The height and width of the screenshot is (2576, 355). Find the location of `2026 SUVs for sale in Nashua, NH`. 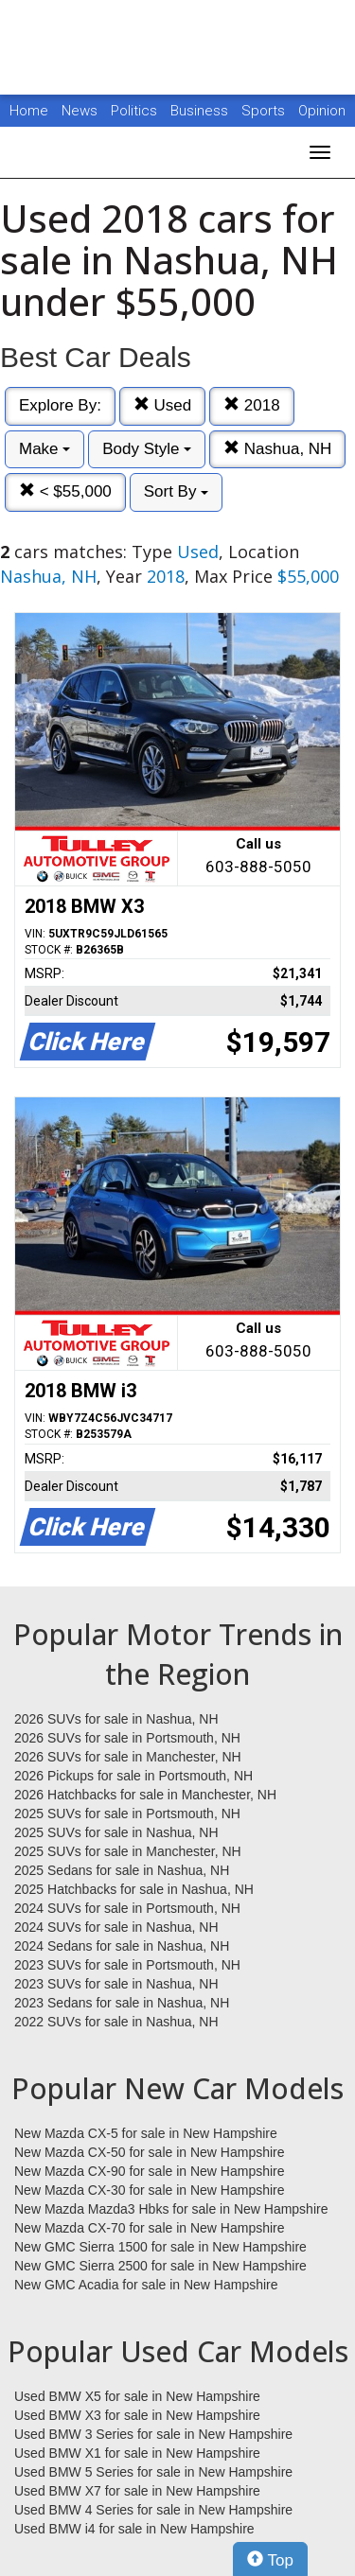

2026 SUVs for sale in Nashua, NH is located at coordinates (116, 1718).